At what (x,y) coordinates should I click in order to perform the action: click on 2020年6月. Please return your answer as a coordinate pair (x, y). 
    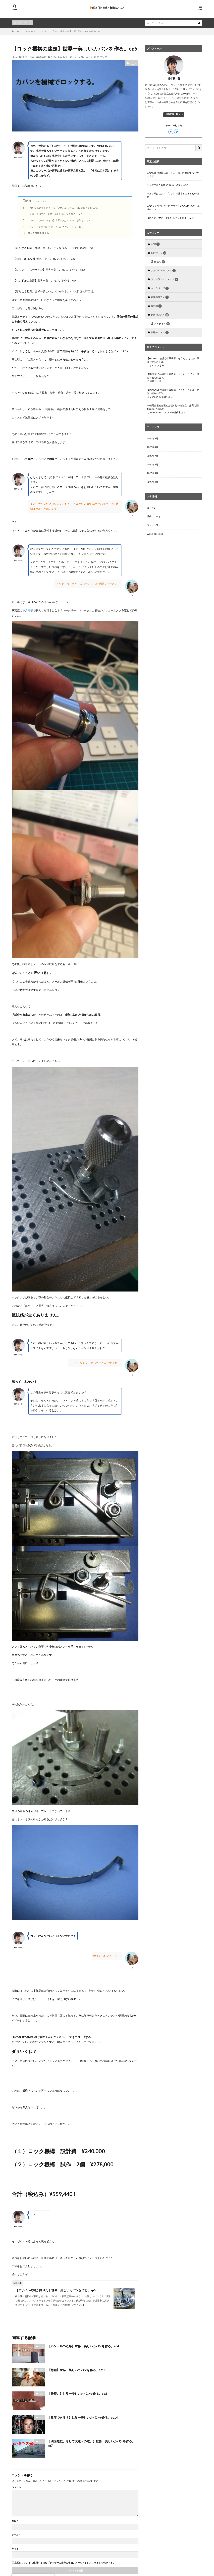
    Looking at the image, I should click on (152, 464).